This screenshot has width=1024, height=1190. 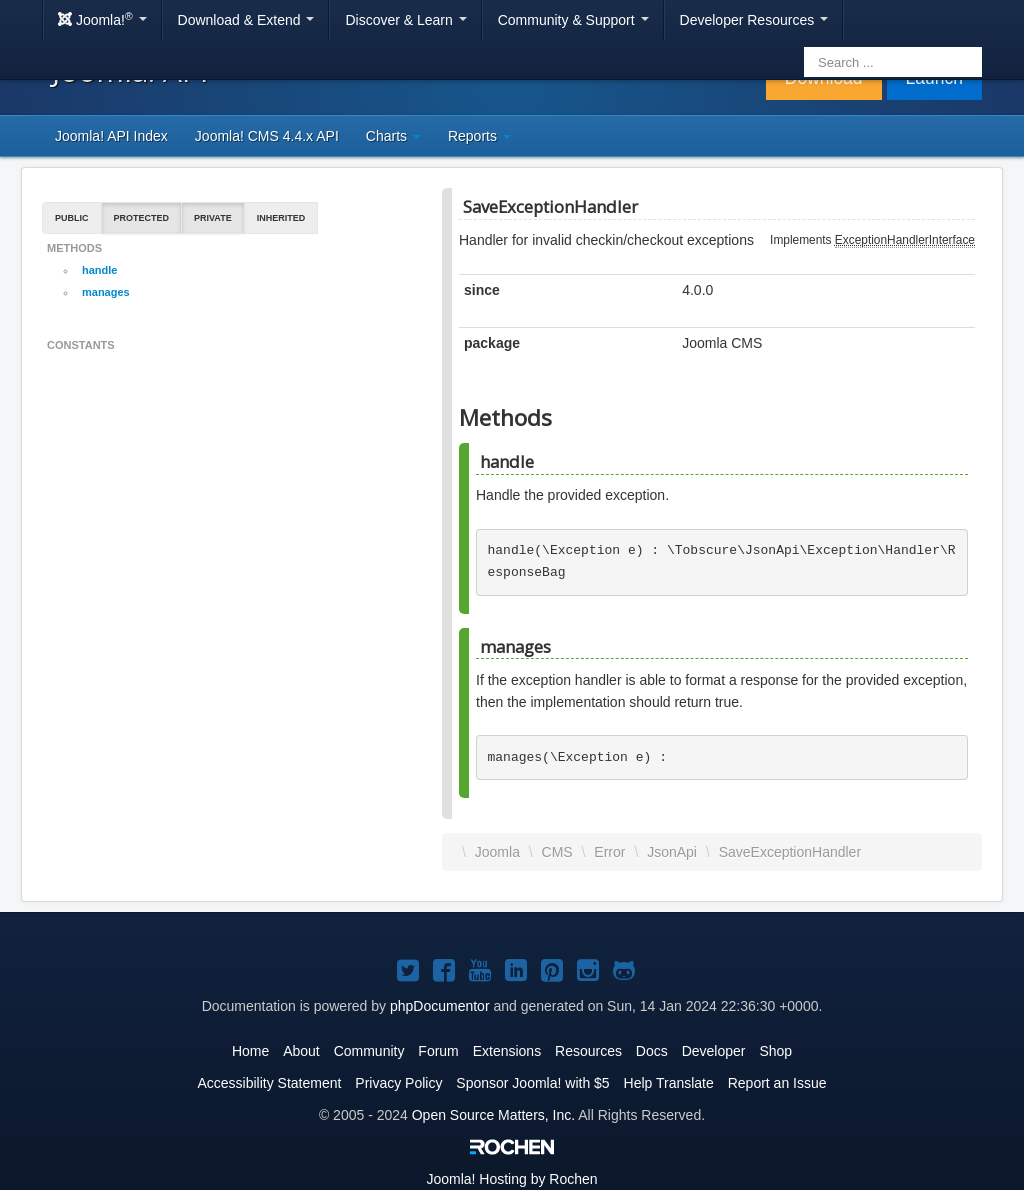 I want to click on Report an Issue, so click(x=777, y=1083).